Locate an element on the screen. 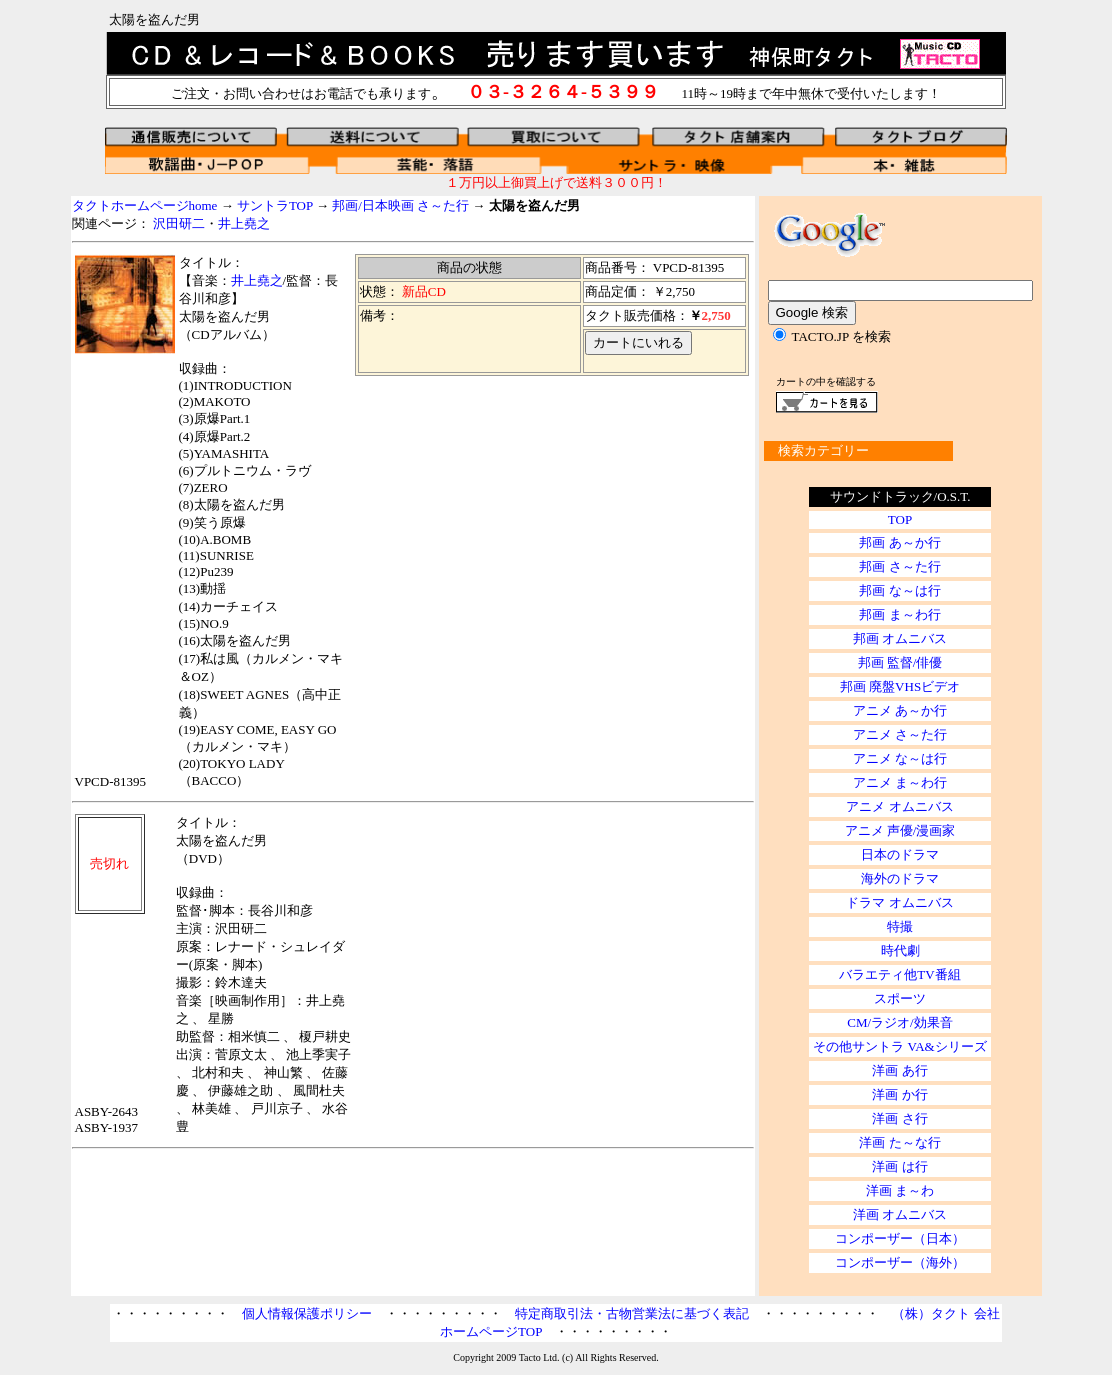 Image resolution: width=1112 pixels, height=1375 pixels. CM/ラジオ/効果音 is located at coordinates (899, 1022).